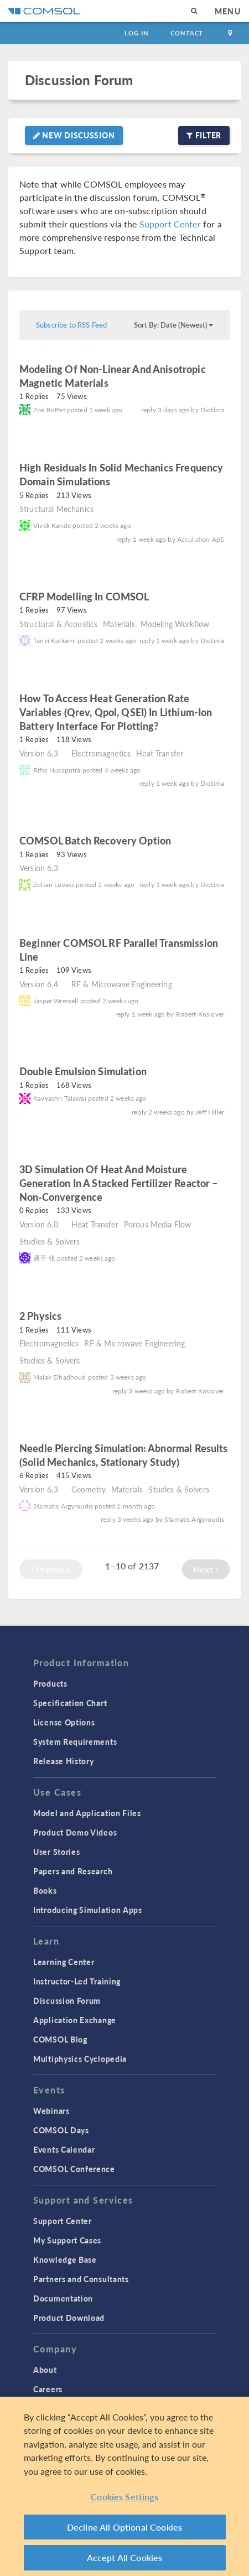 This screenshot has height=2576, width=249. I want to click on Events Calendar, so click(64, 2149).